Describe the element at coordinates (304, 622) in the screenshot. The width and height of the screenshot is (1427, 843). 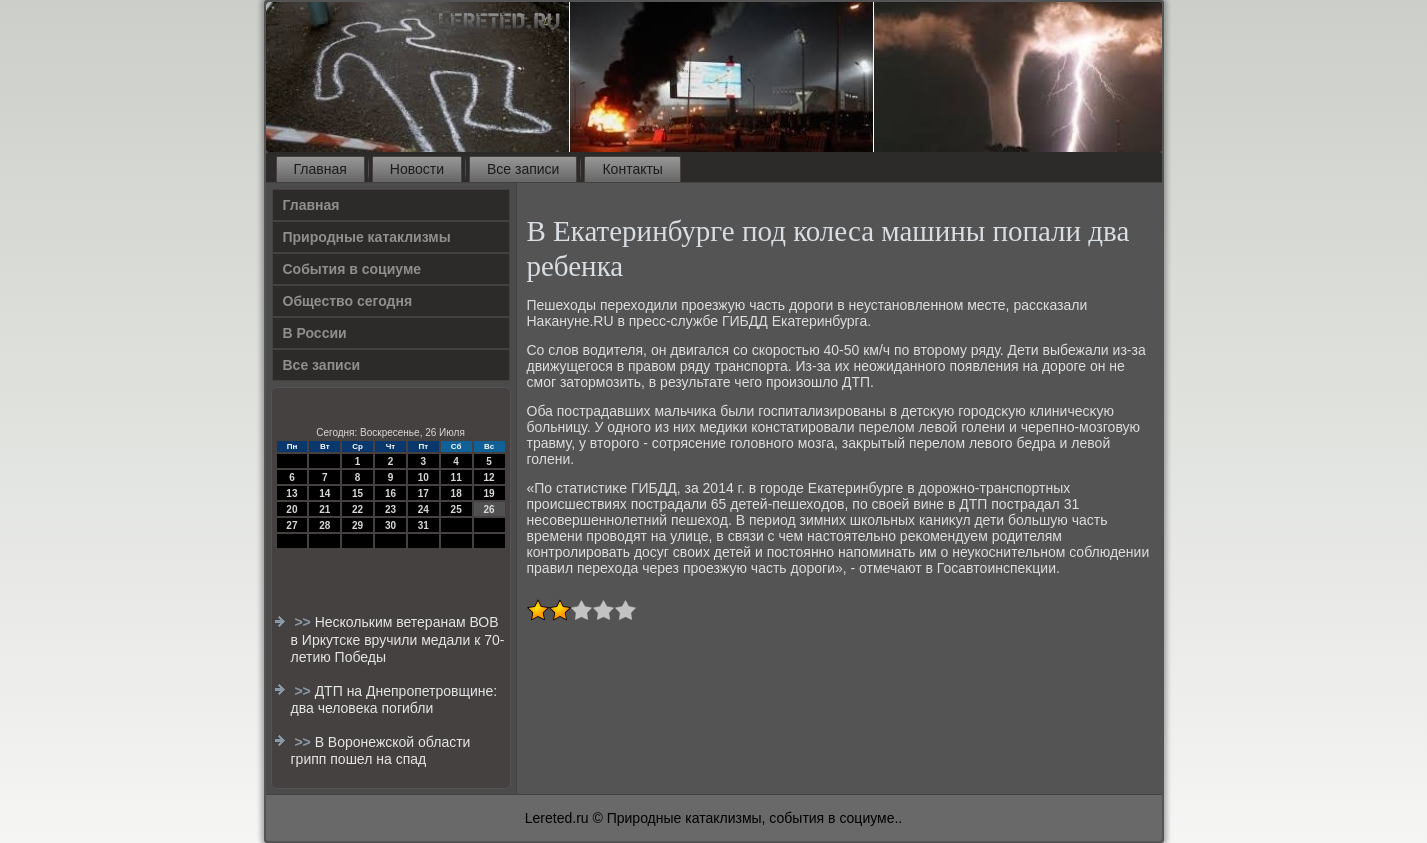
I see `>>` at that location.